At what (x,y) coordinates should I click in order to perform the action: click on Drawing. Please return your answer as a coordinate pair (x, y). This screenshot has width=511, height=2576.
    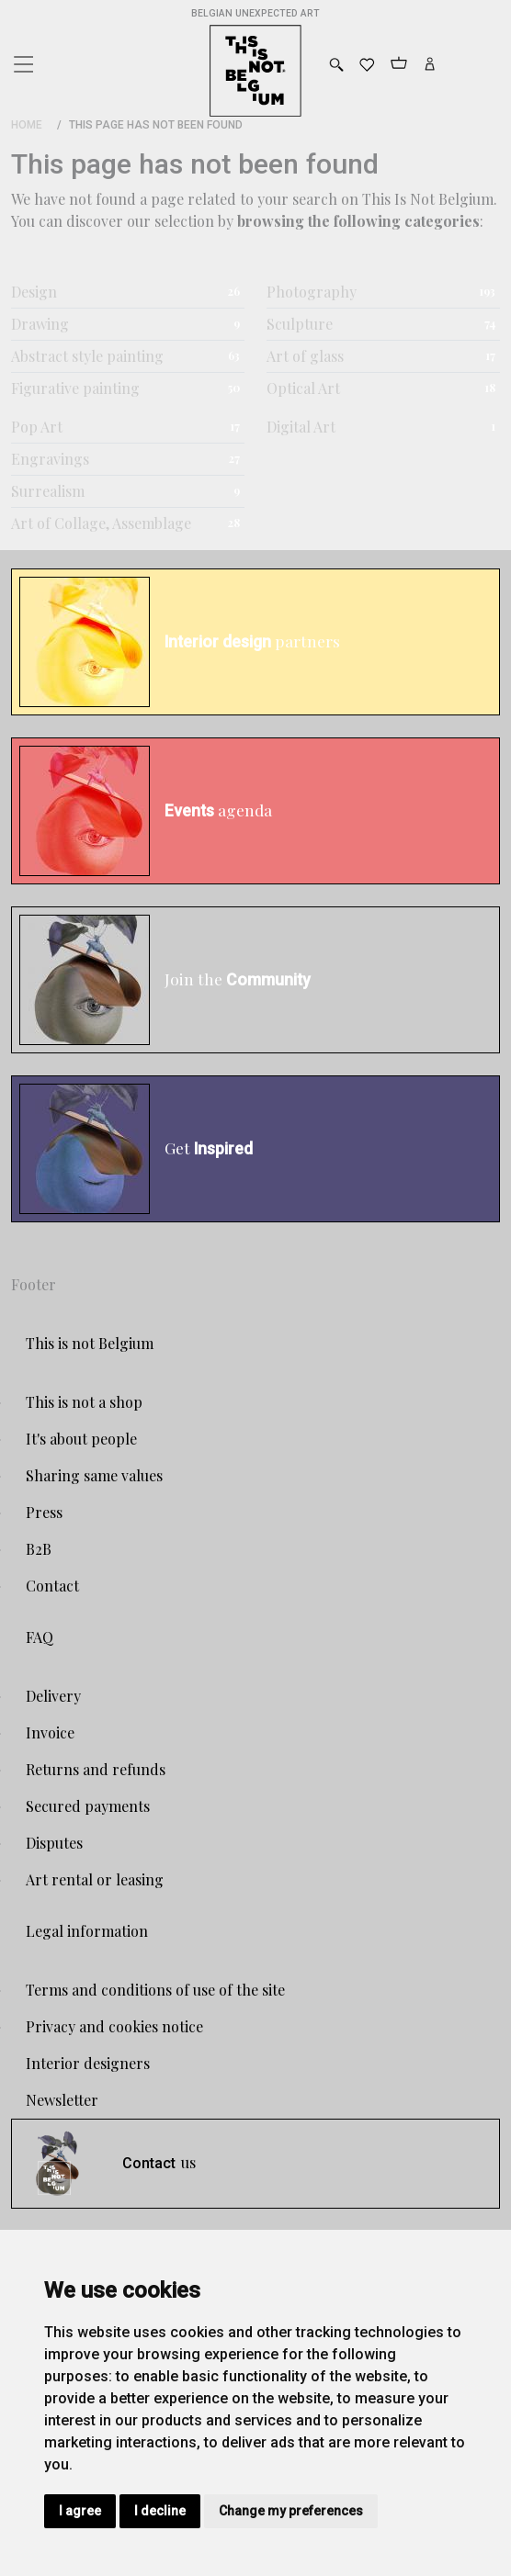
    Looking at the image, I should click on (40, 323).